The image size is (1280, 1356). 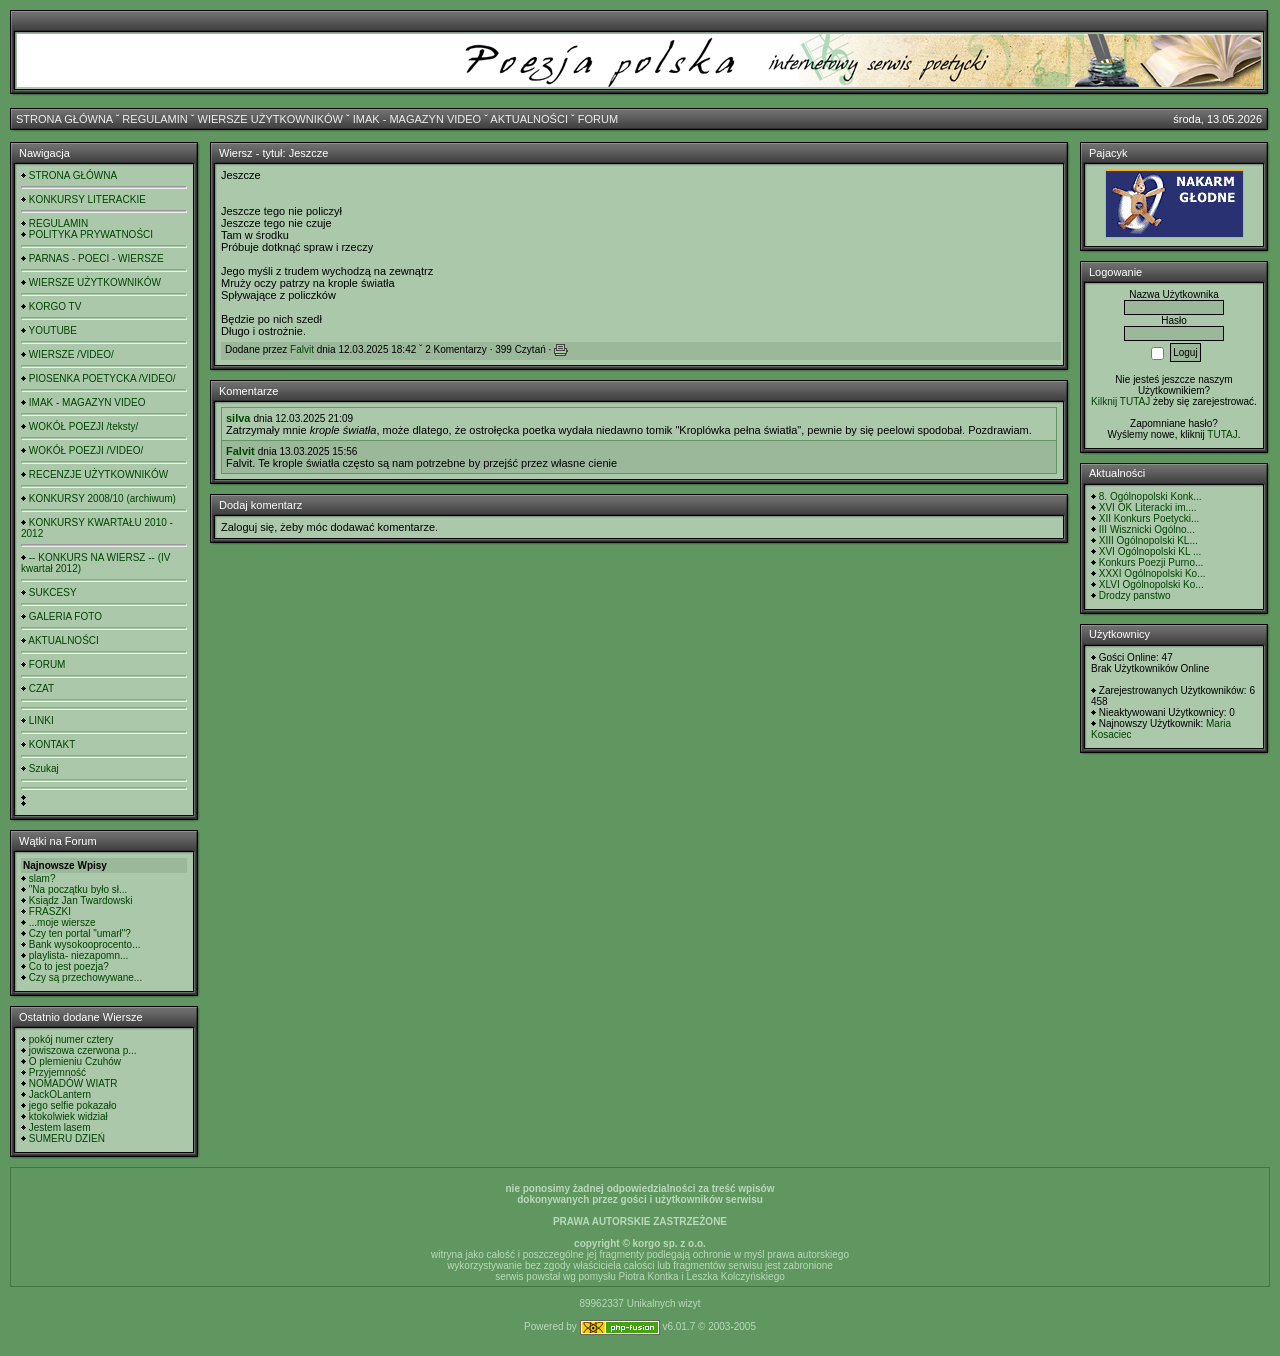 What do you see at coordinates (78, 889) in the screenshot?
I see `"Na początku było sł...` at bounding box center [78, 889].